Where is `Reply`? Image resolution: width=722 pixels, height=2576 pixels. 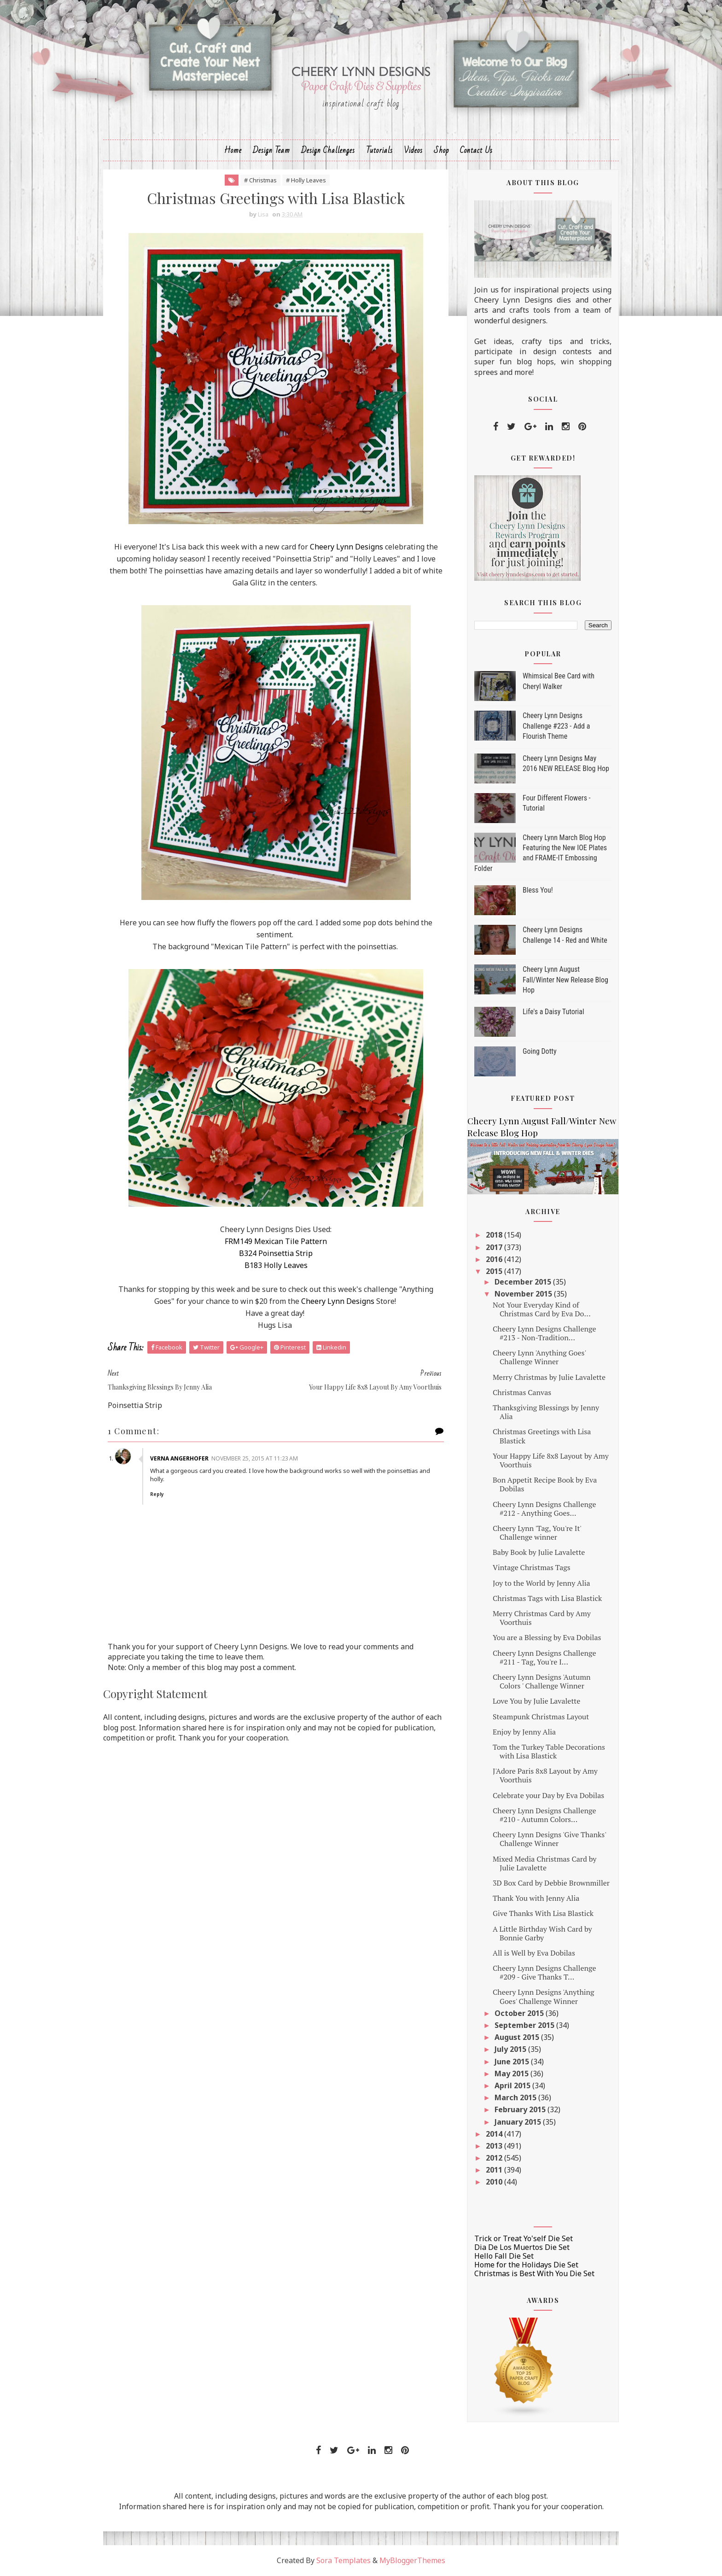
Reply is located at coordinates (157, 1494).